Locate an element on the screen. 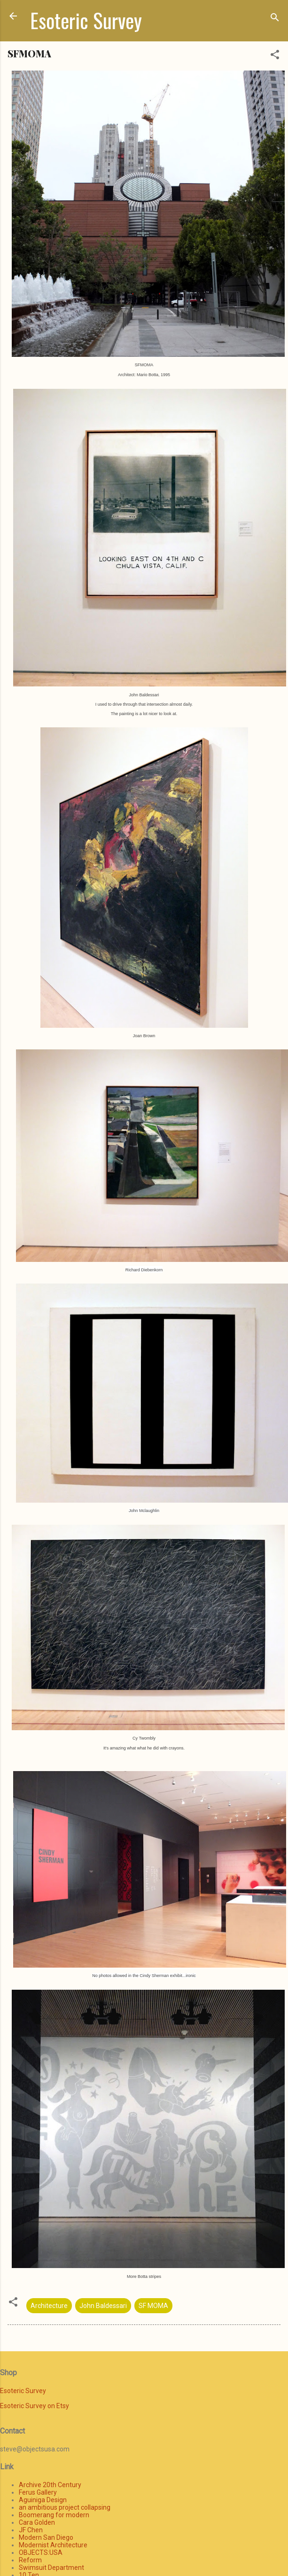 The height and width of the screenshot is (2576, 288). Architecture is located at coordinates (49, 2305).